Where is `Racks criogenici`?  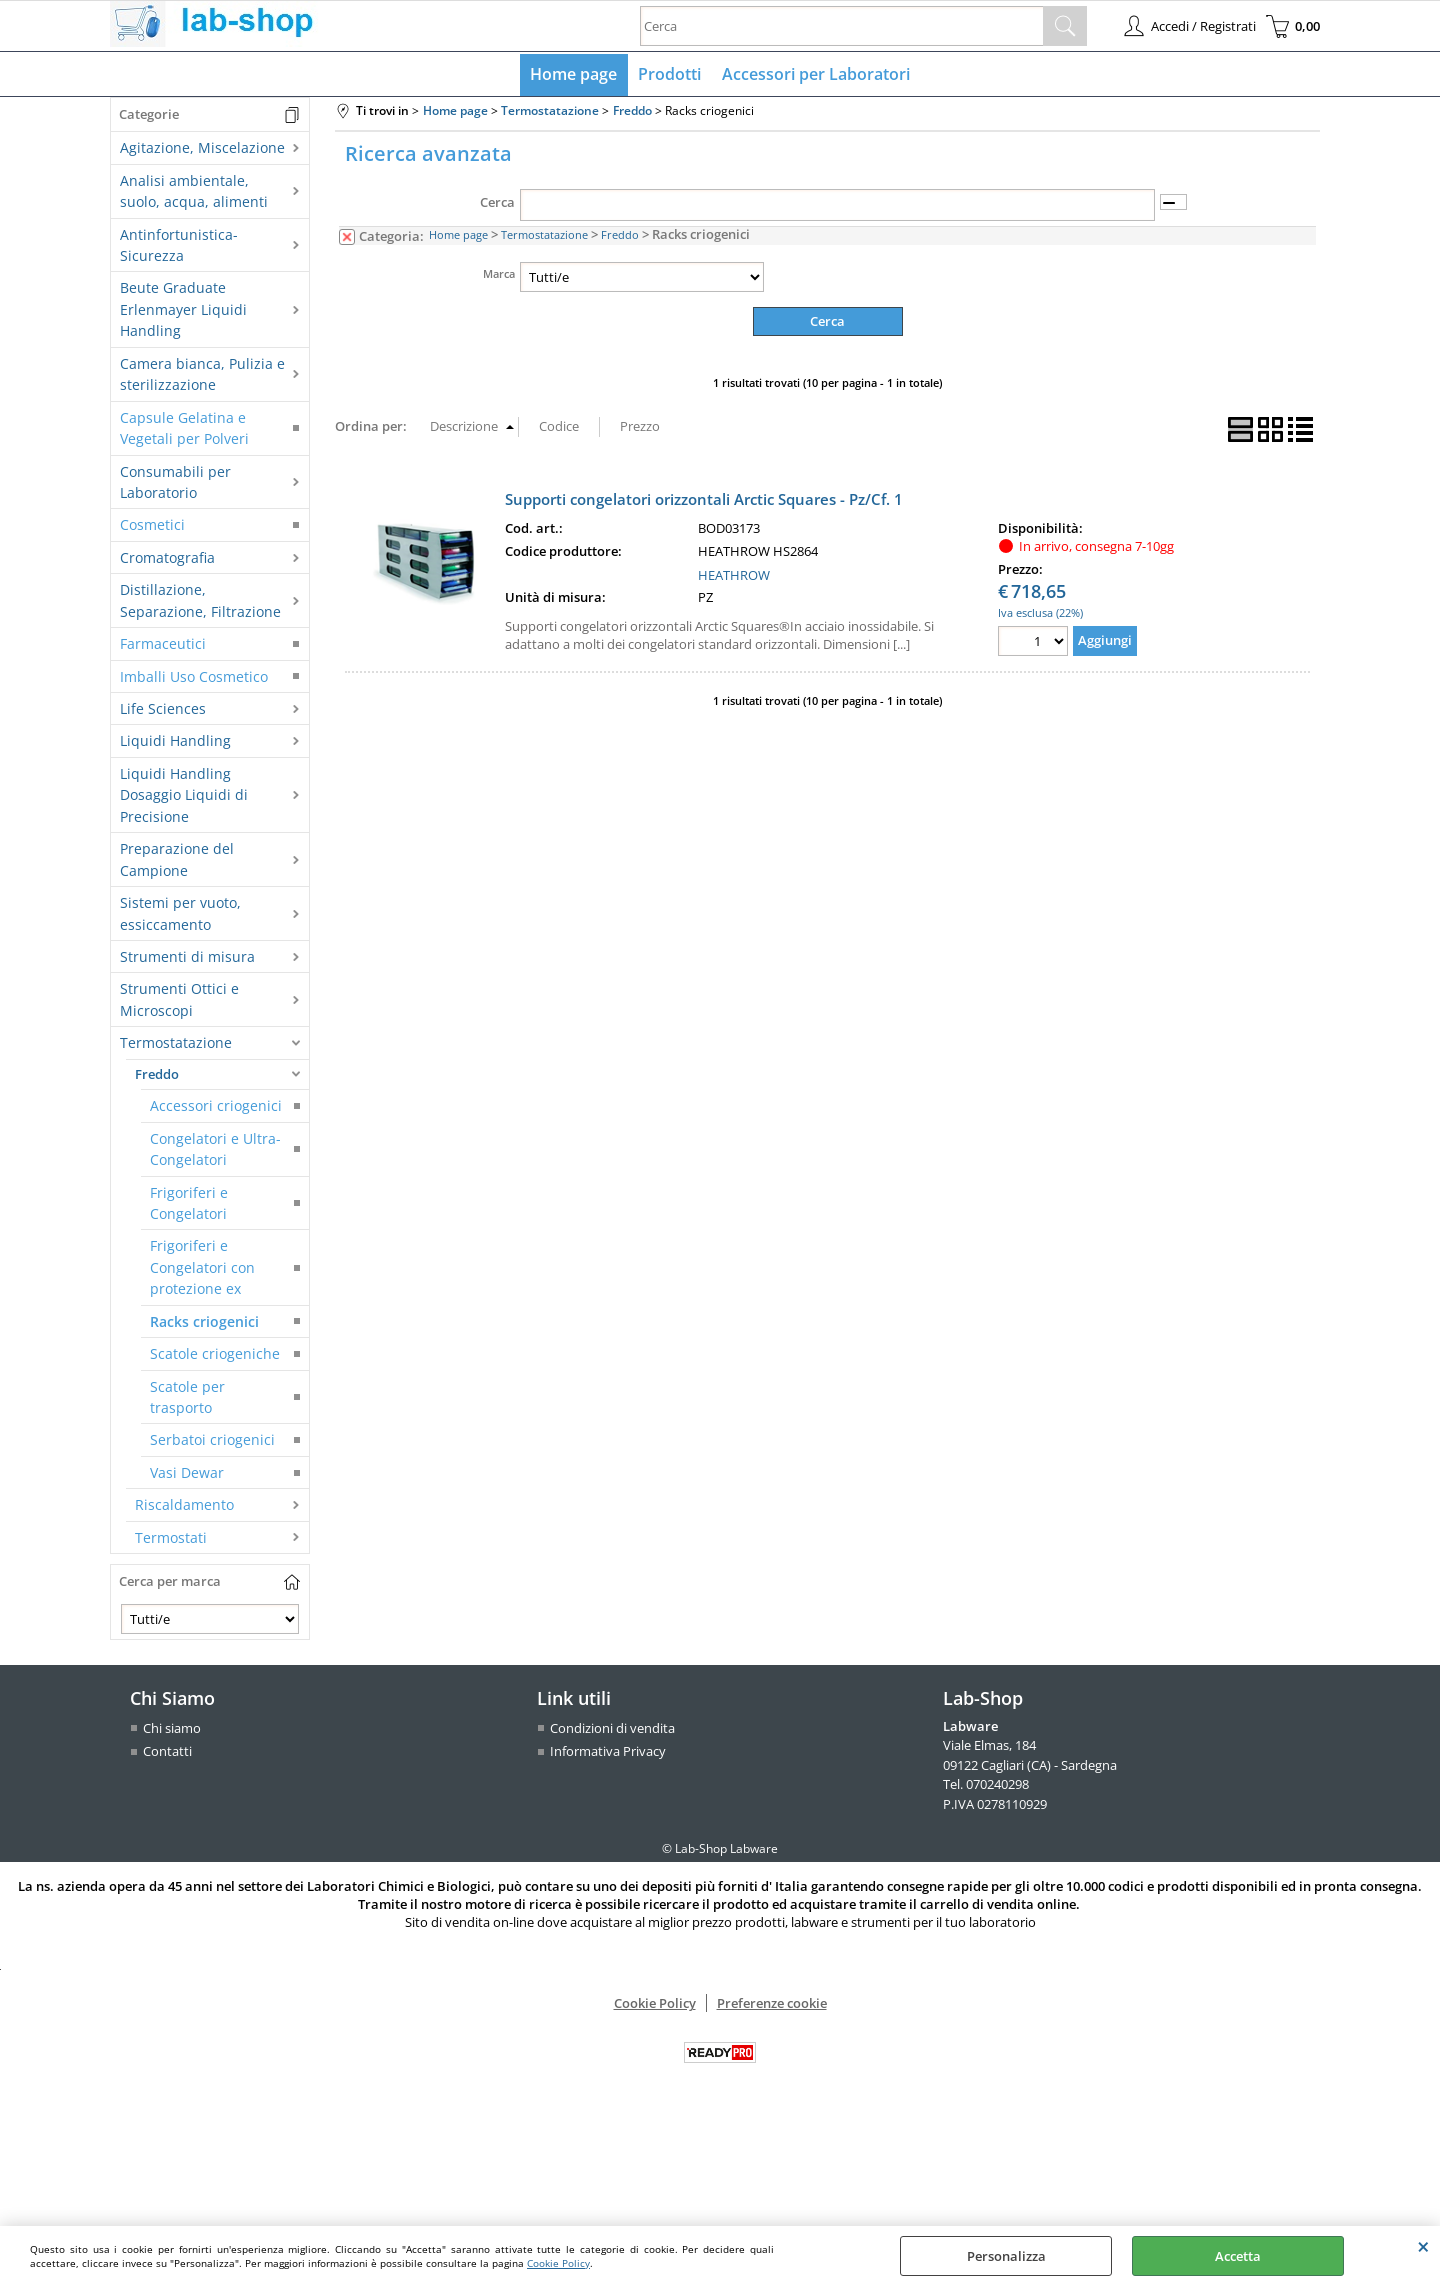 Racks criogenici is located at coordinates (204, 1322).